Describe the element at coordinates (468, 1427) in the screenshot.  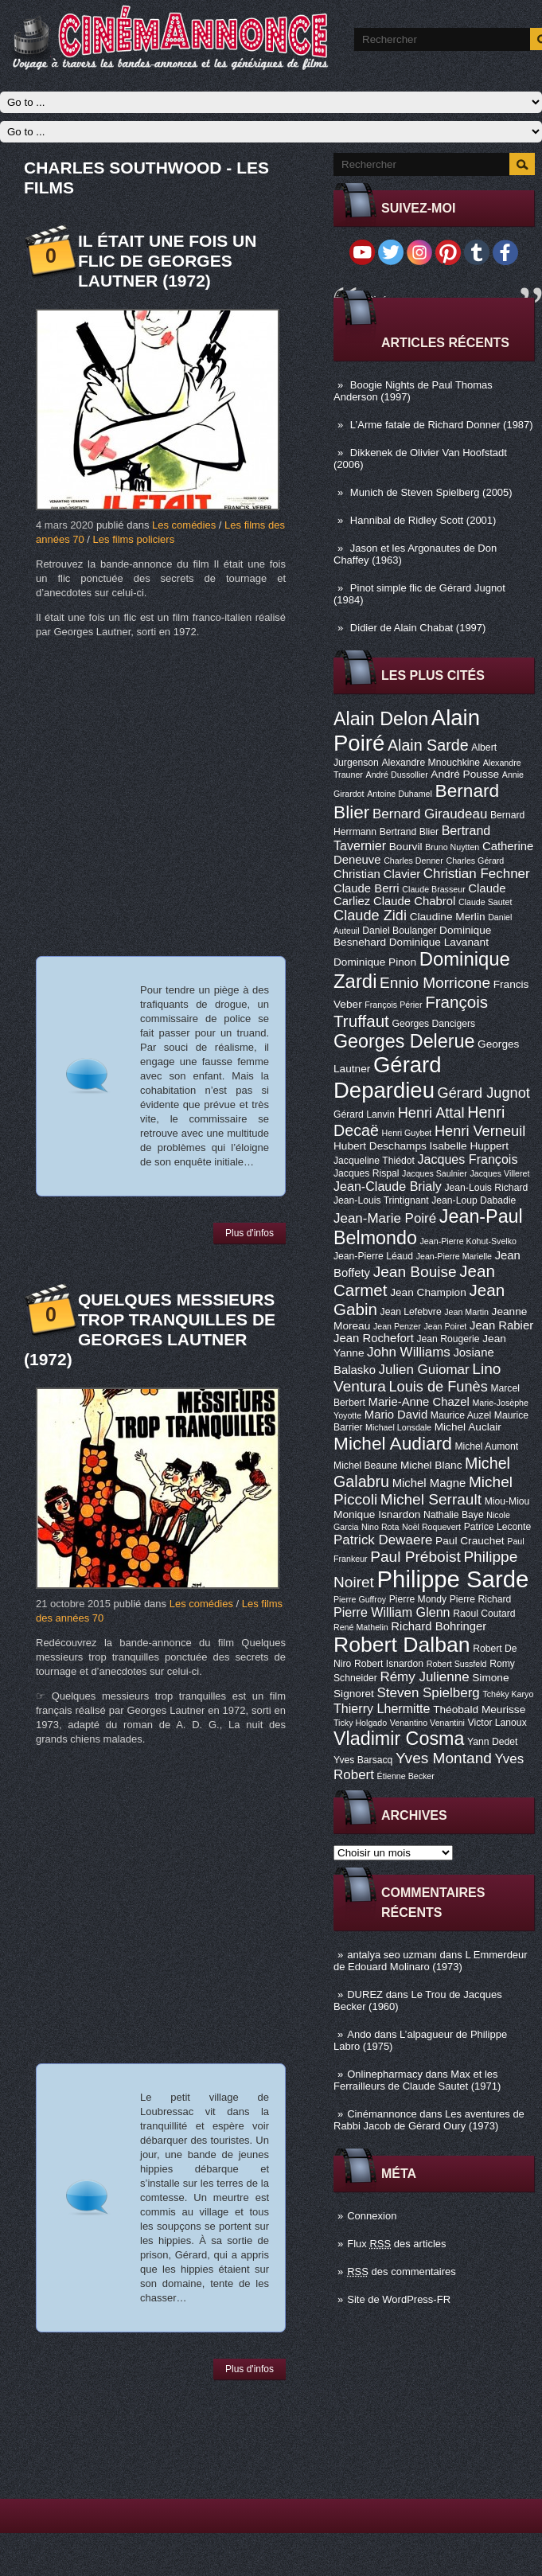
I see `Michel Auclair` at that location.